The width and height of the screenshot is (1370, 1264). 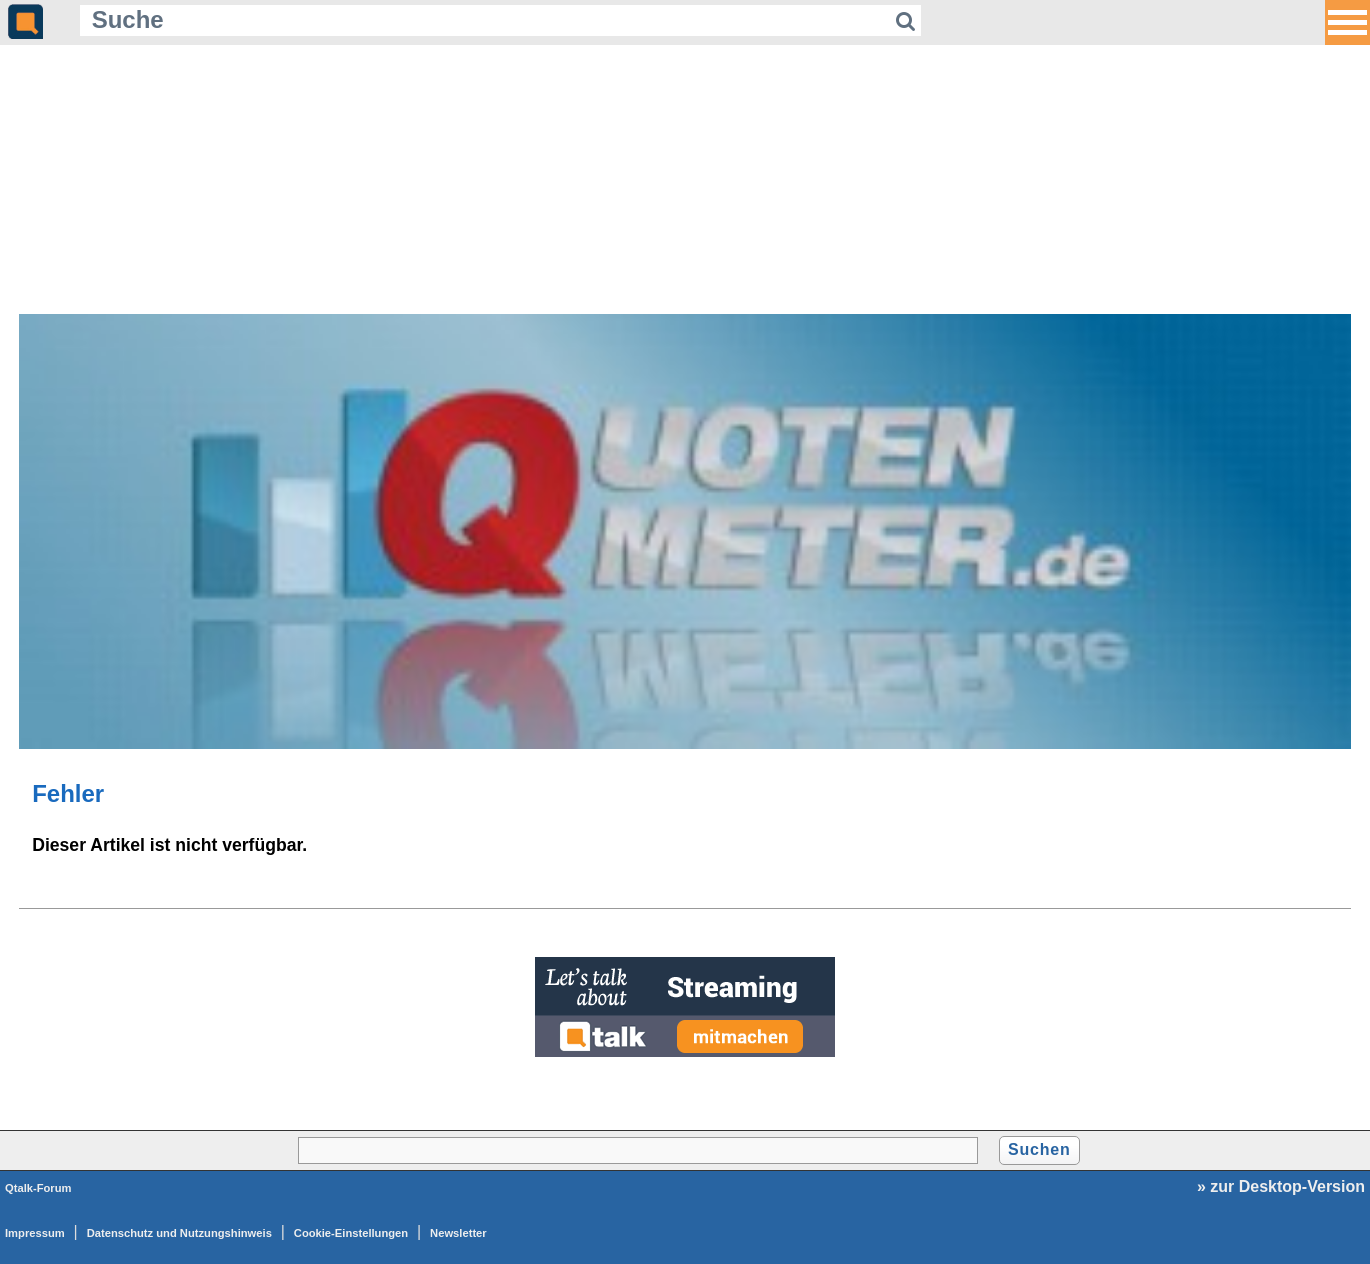 I want to click on Cookie-Einstellungen, so click(x=351, y=1233).